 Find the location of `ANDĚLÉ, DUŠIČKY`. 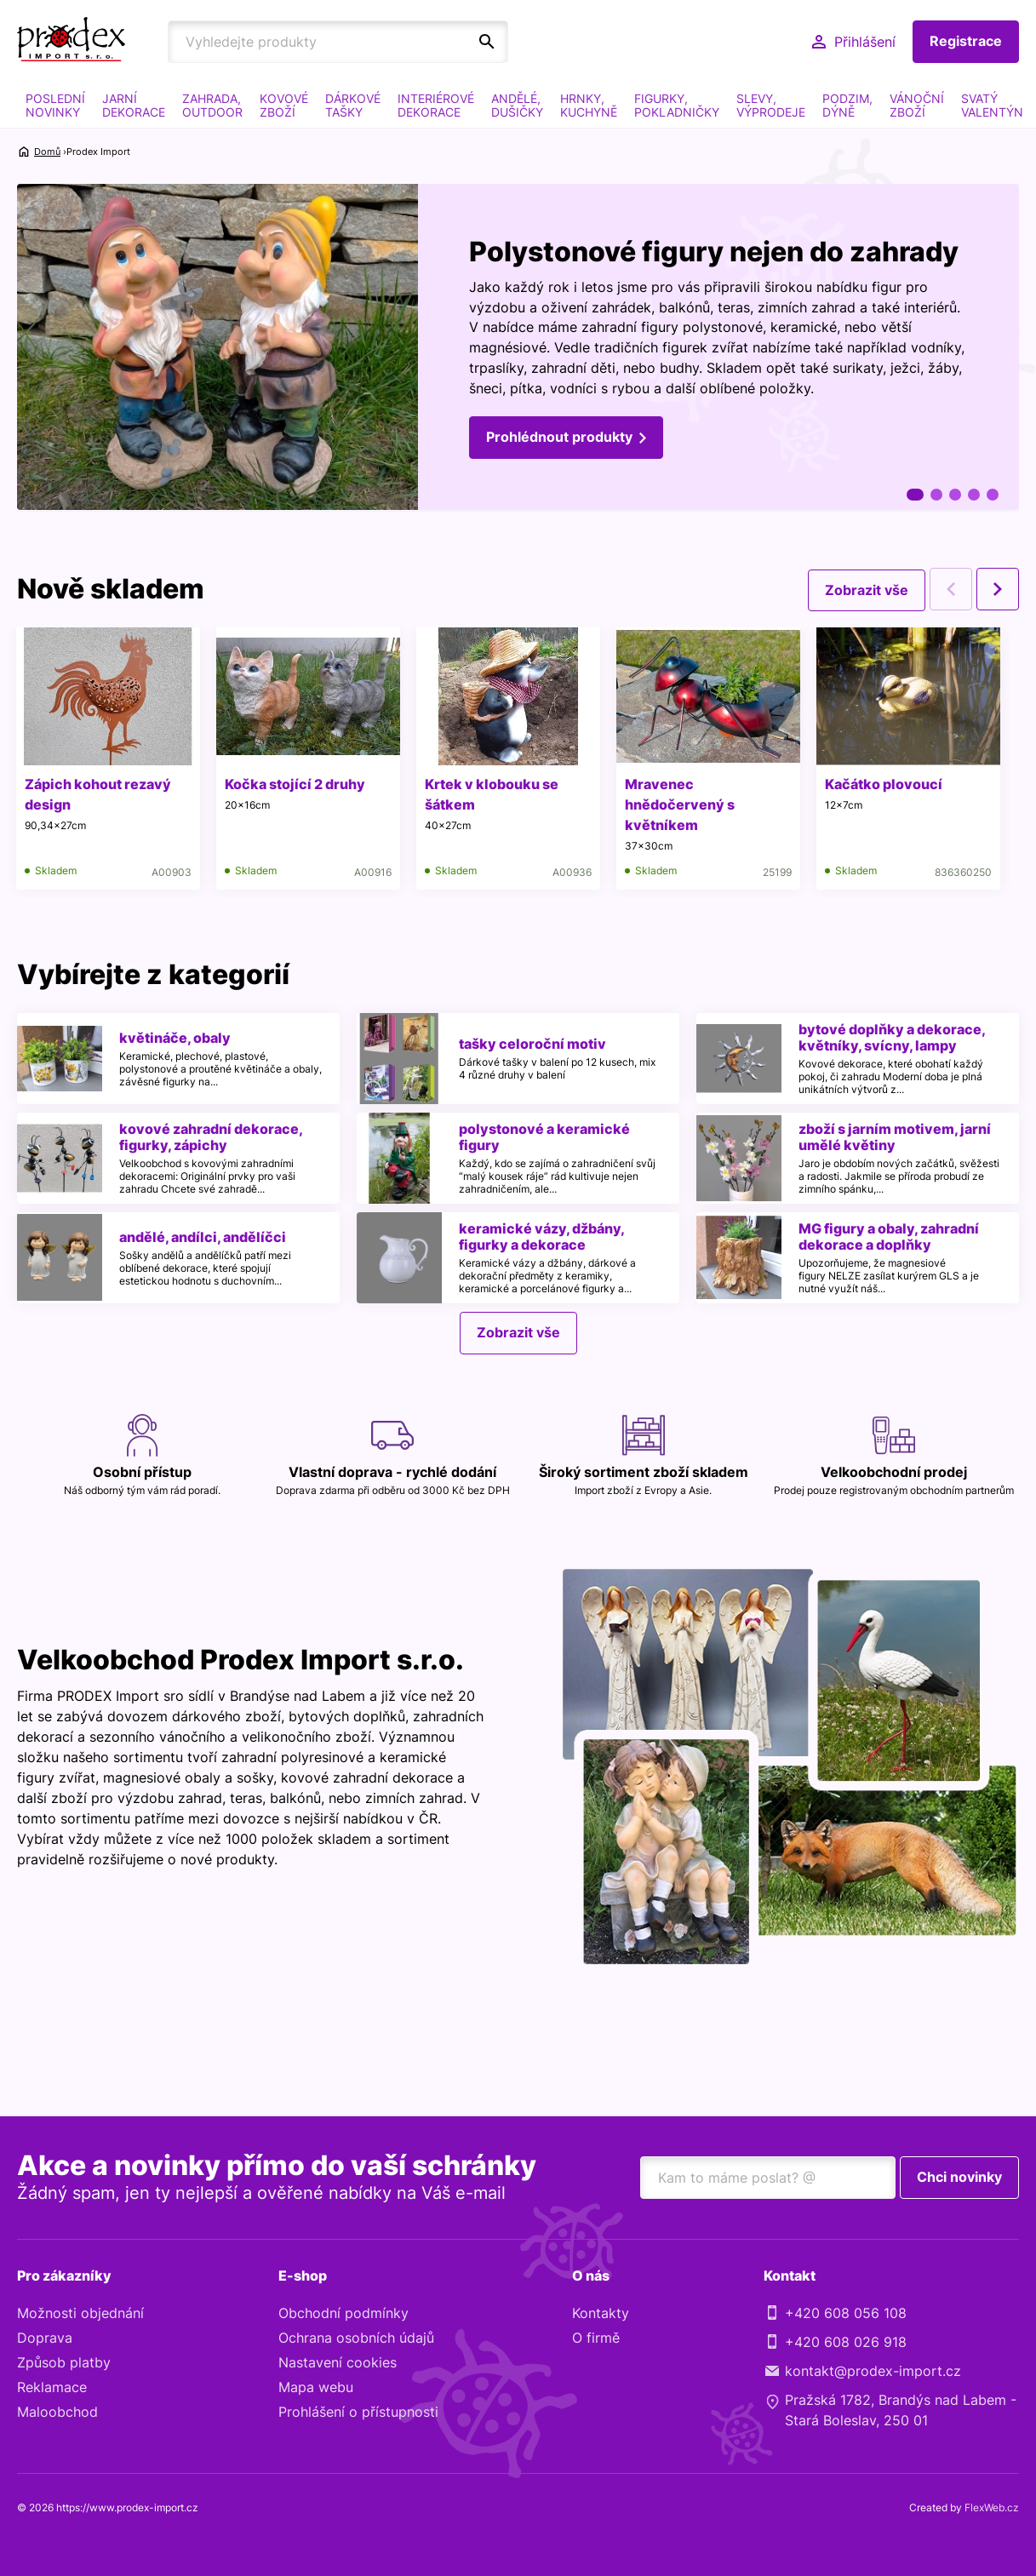

ANDĚLÉ, DUŠIČKY is located at coordinates (517, 105).